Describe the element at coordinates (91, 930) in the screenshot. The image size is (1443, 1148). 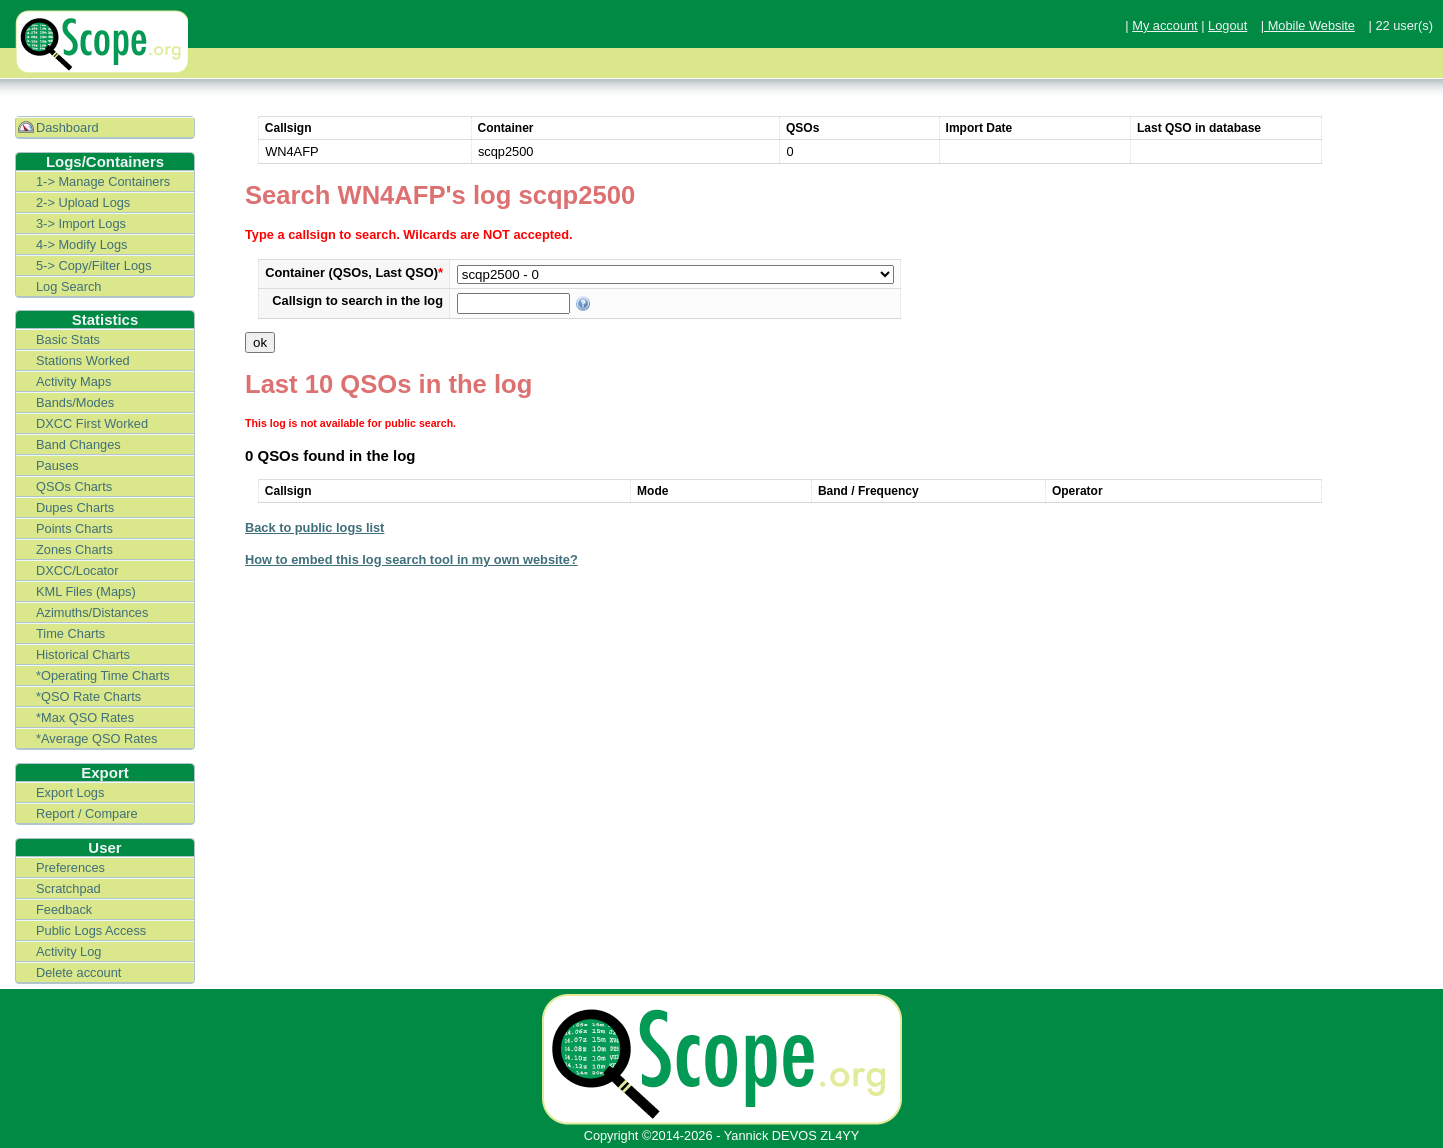
I see `Public Logs Access` at that location.